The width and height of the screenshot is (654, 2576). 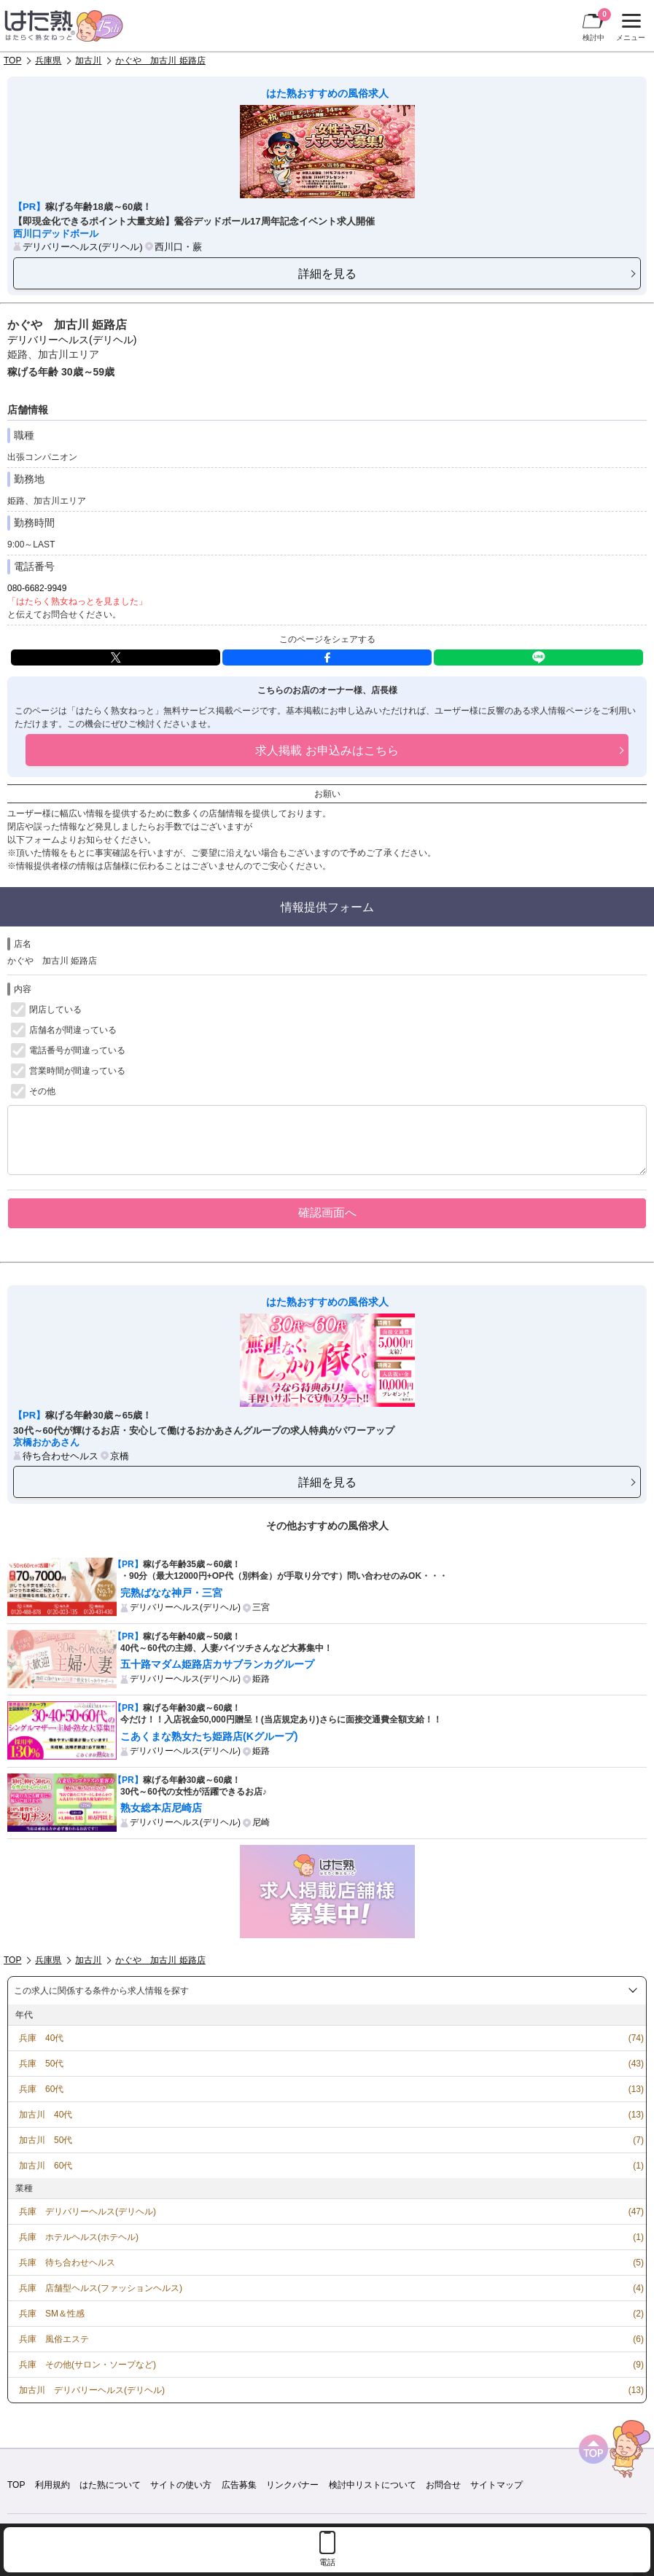 I want to click on 三宮, so click(x=261, y=1607).